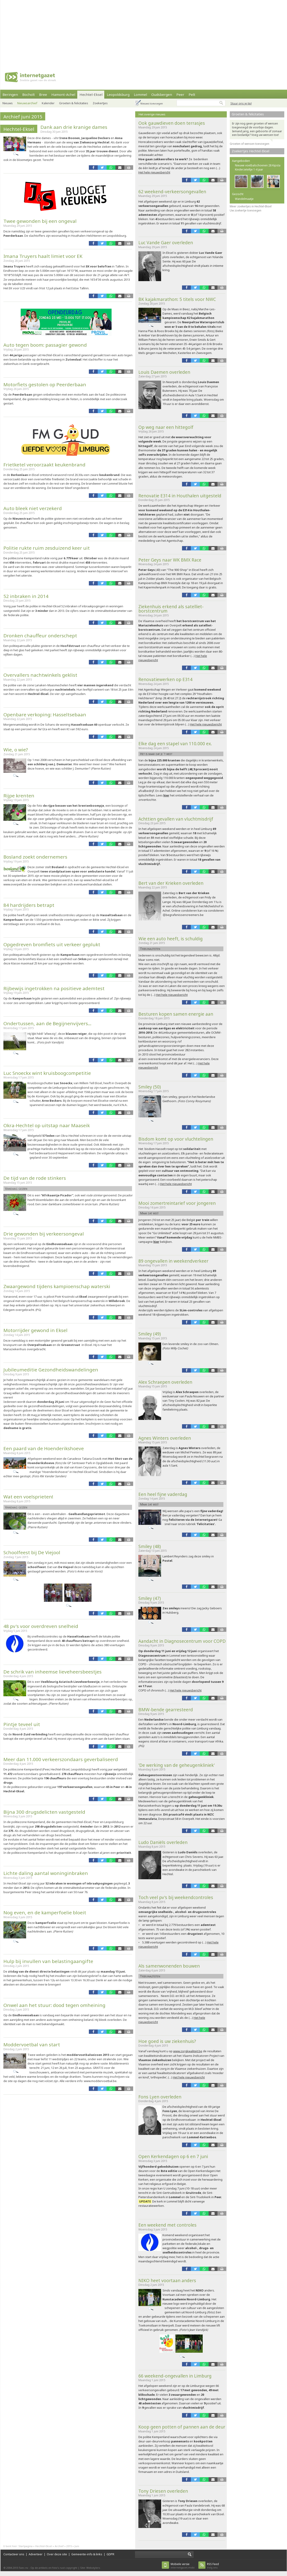 Image resolution: width=287 pixels, height=2576 pixels. Describe the element at coordinates (173, 1261) in the screenshot. I see `89 ongevallen in weekendverkeer` at that location.